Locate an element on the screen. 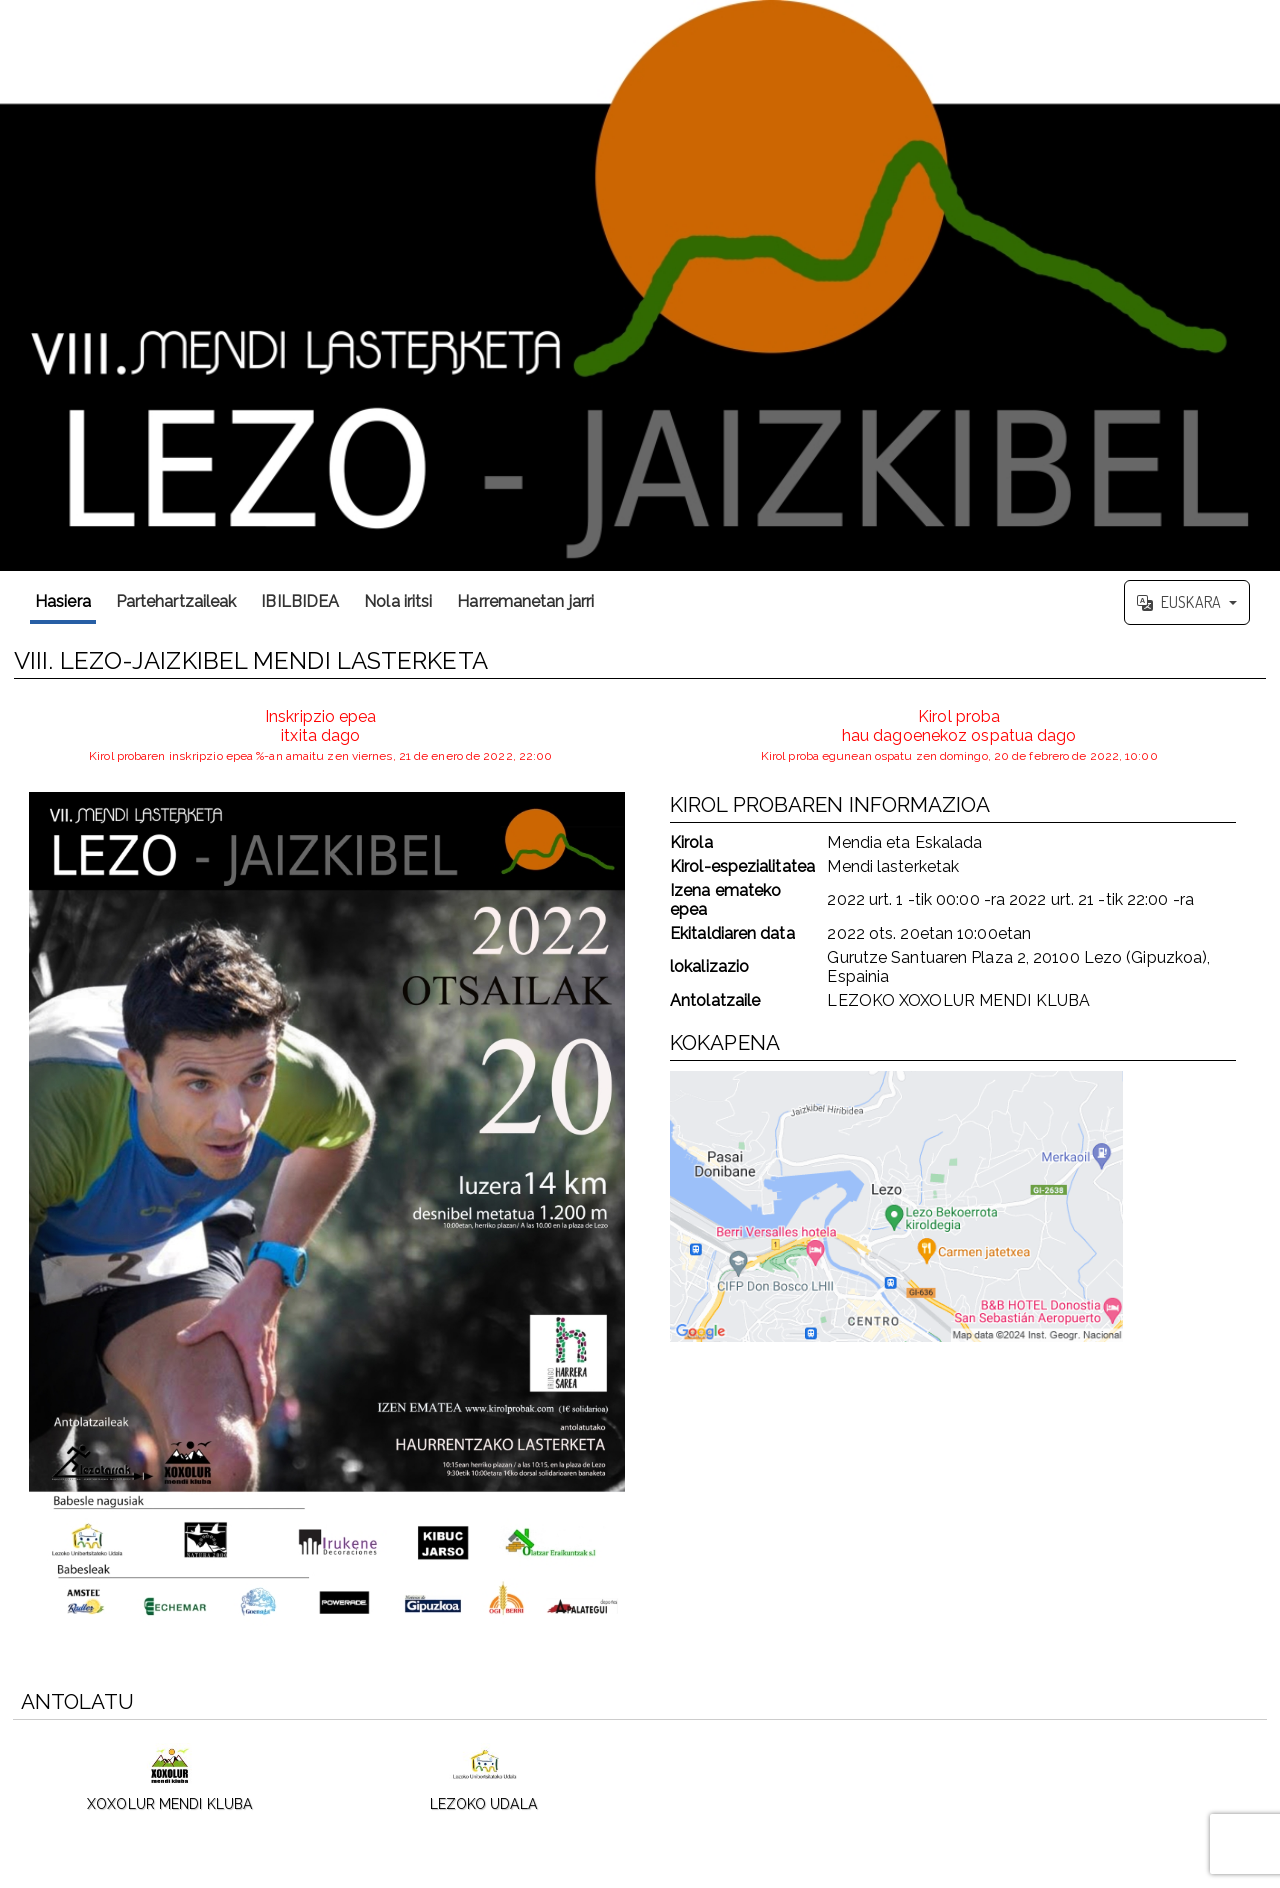 The height and width of the screenshot is (1888, 1280). IBILBIDEA is located at coordinates (300, 601).